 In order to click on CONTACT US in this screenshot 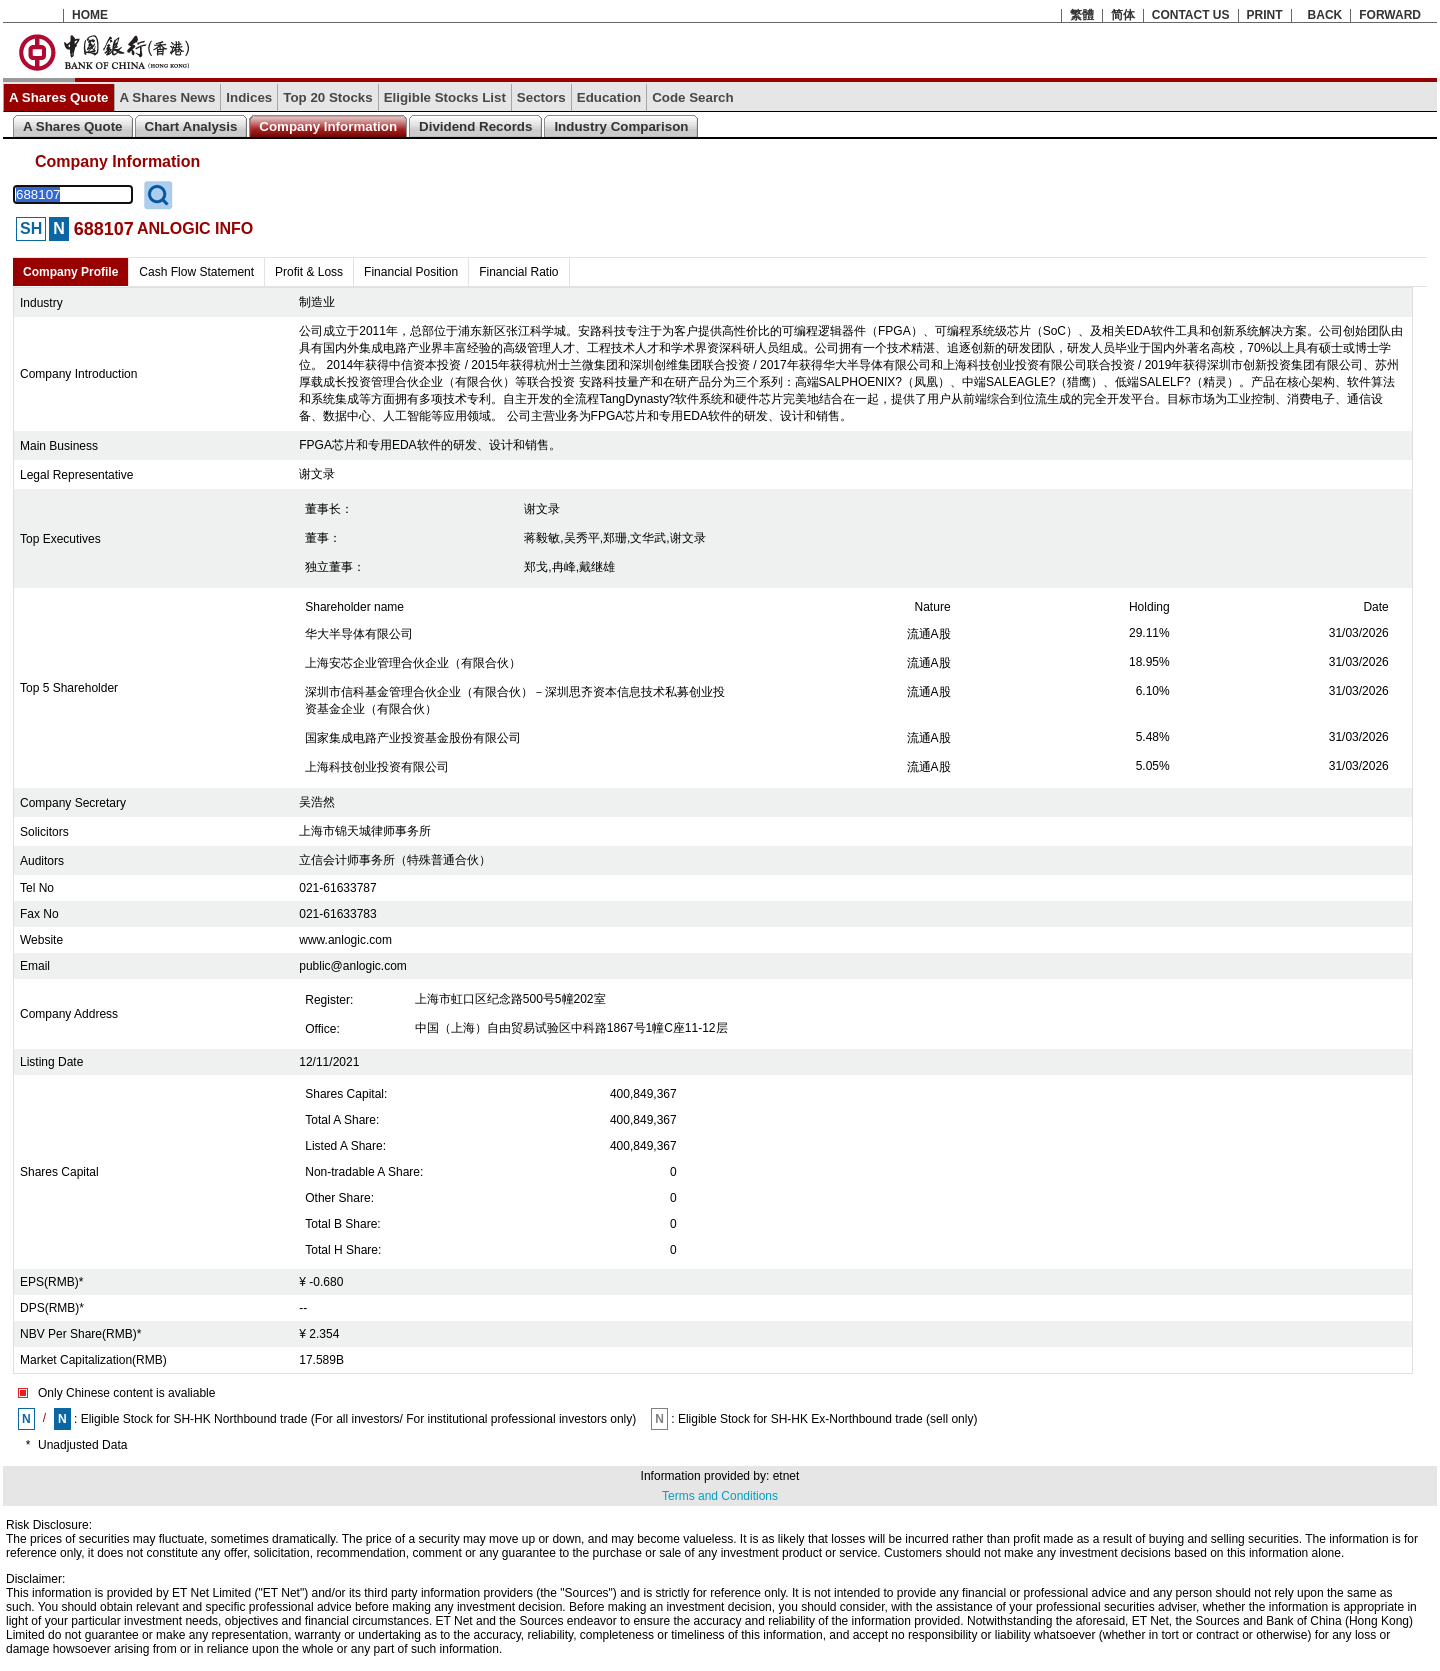, I will do `click(1191, 15)`.